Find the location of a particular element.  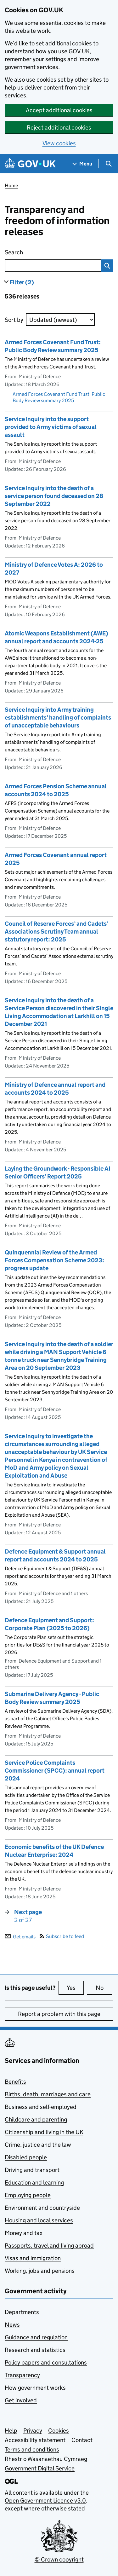

Open Government Licence v3.0 is located at coordinates (45, 2500).